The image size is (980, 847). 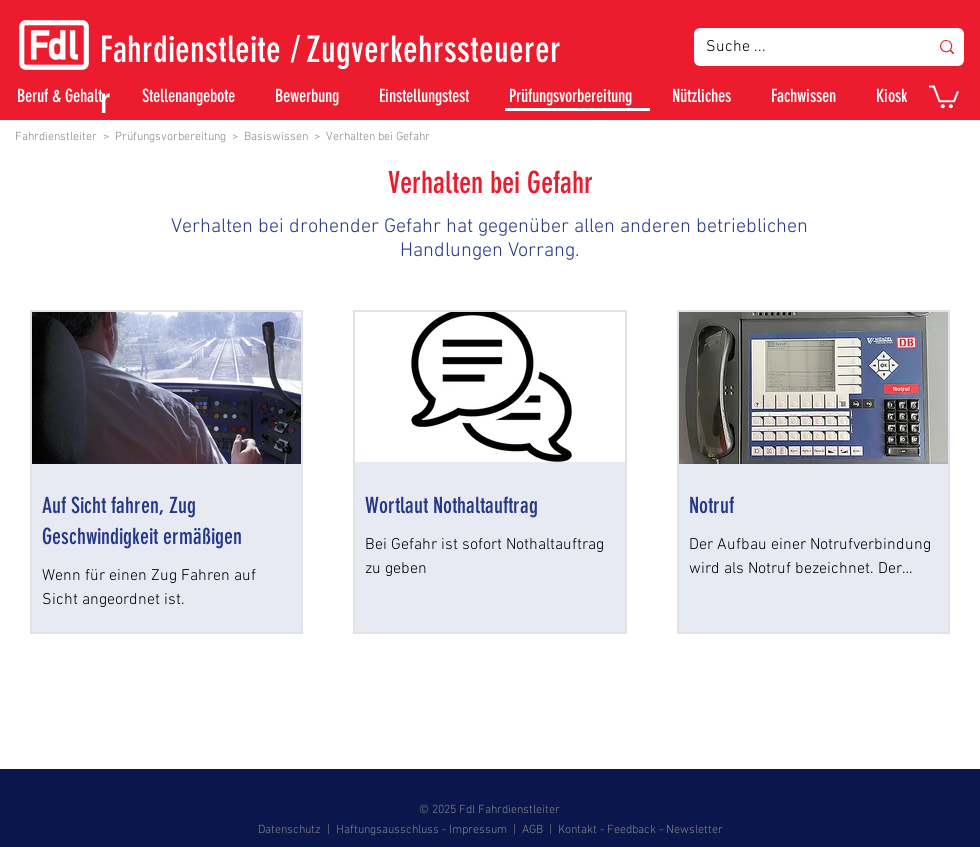 What do you see at coordinates (56, 137) in the screenshot?
I see `Fahrdienstleiter` at bounding box center [56, 137].